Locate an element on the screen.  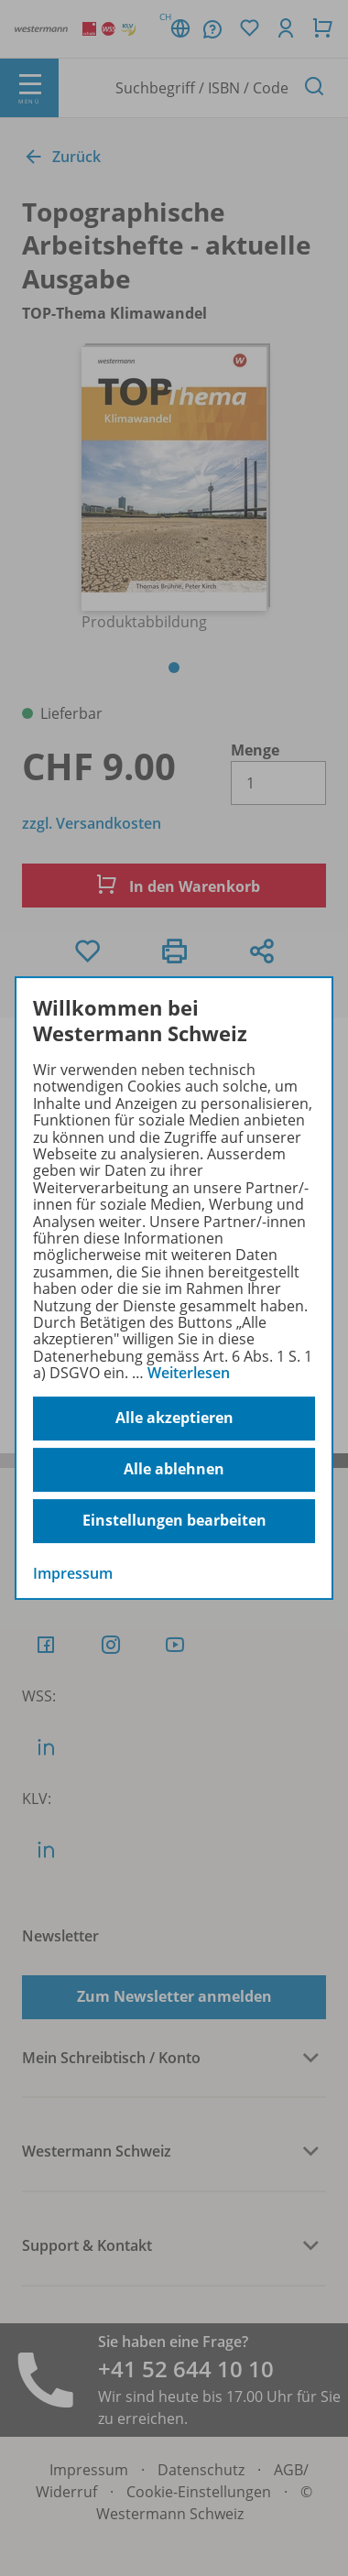
Impressum is located at coordinates (73, 1573).